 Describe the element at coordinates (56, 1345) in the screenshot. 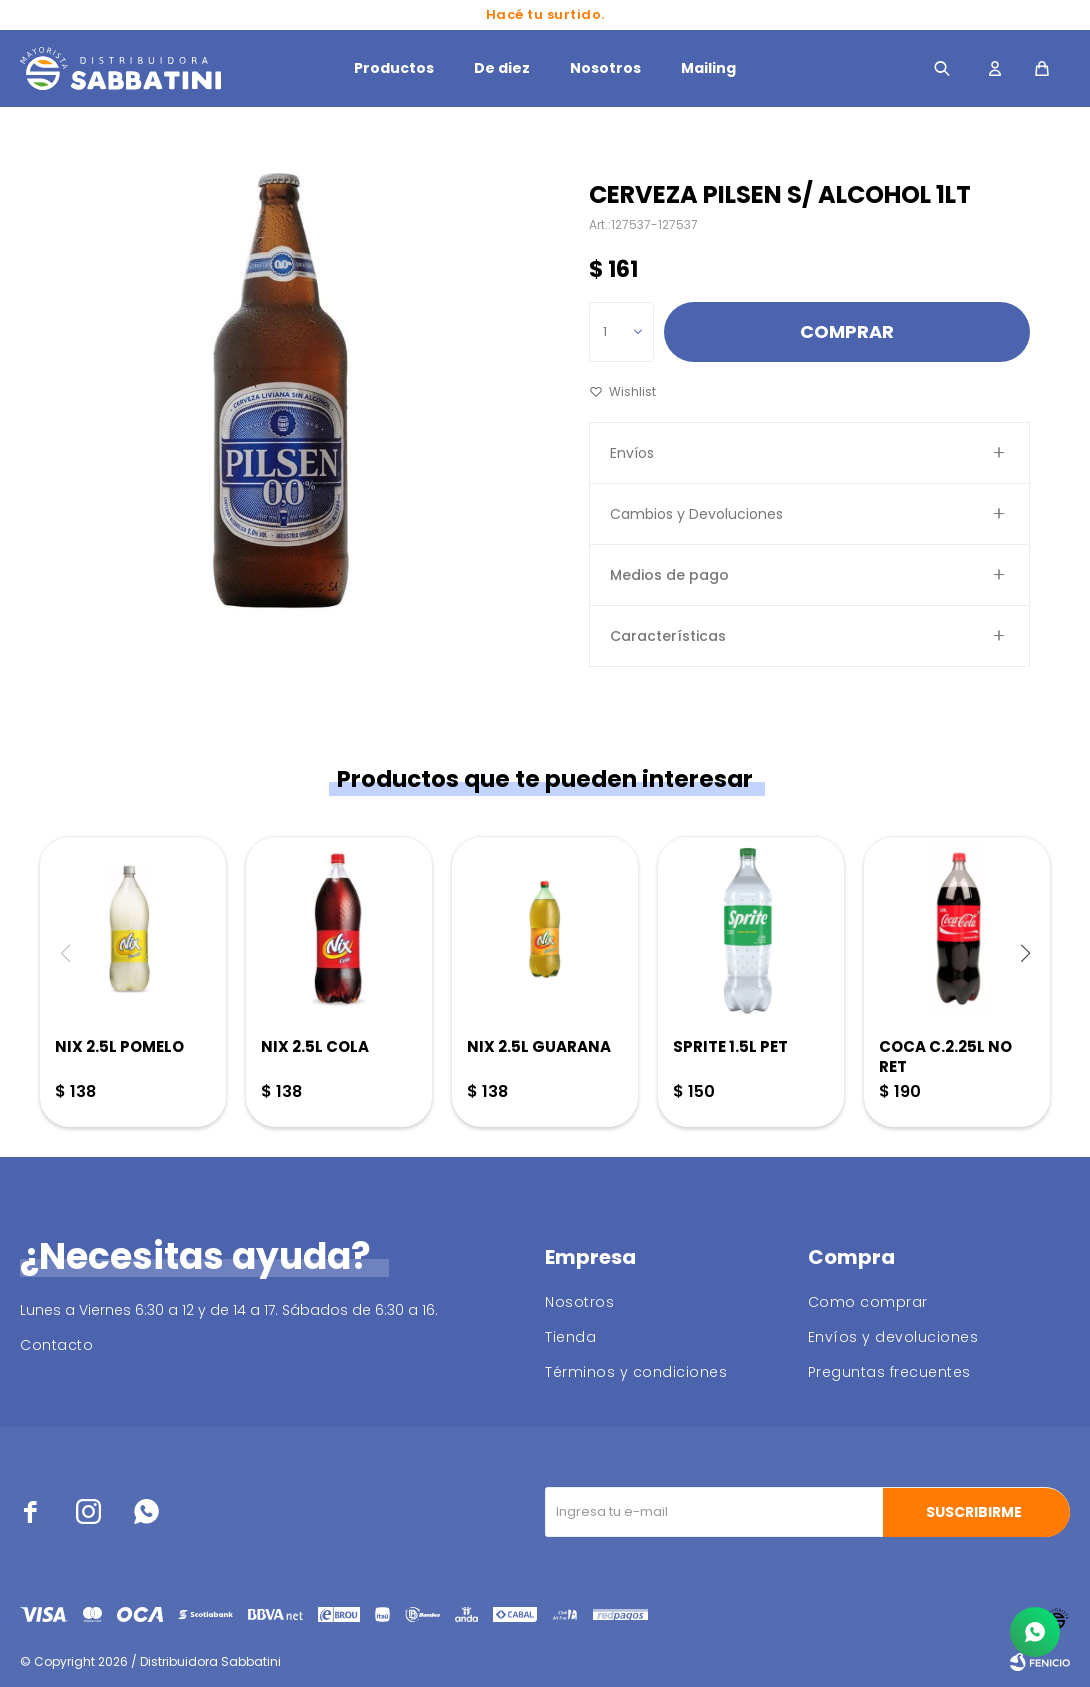

I see `Contacto` at that location.